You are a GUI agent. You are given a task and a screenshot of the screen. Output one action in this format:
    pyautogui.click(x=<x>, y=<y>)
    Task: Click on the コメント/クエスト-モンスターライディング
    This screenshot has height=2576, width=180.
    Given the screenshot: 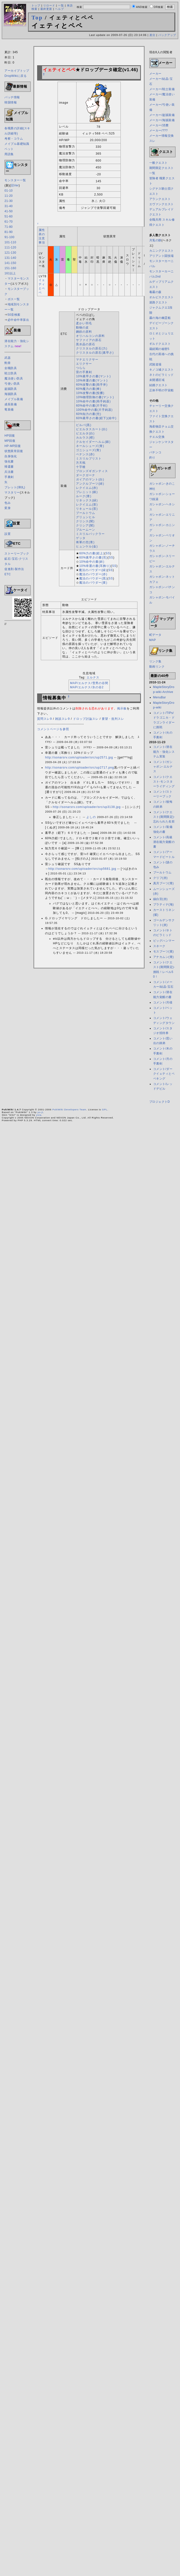 What is the action you would take?
    pyautogui.click(x=164, y=781)
    